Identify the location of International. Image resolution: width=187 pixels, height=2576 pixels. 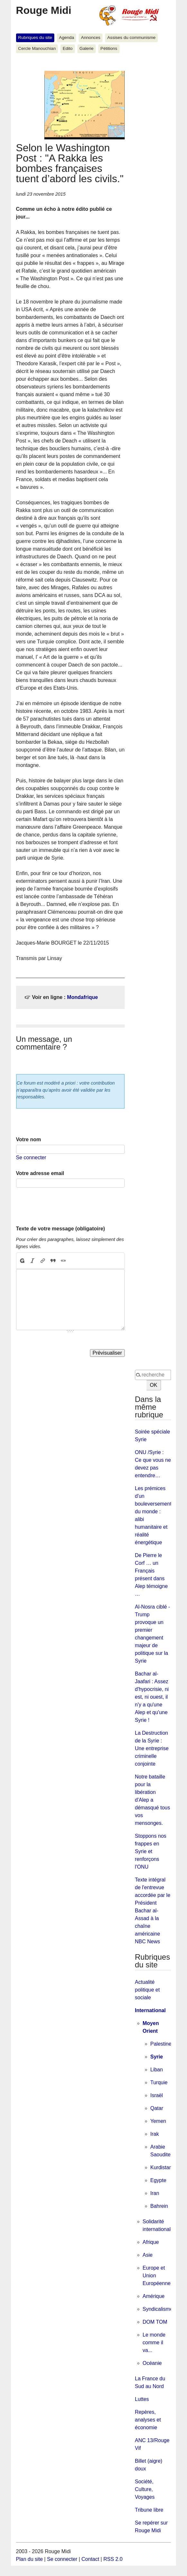
(150, 2010).